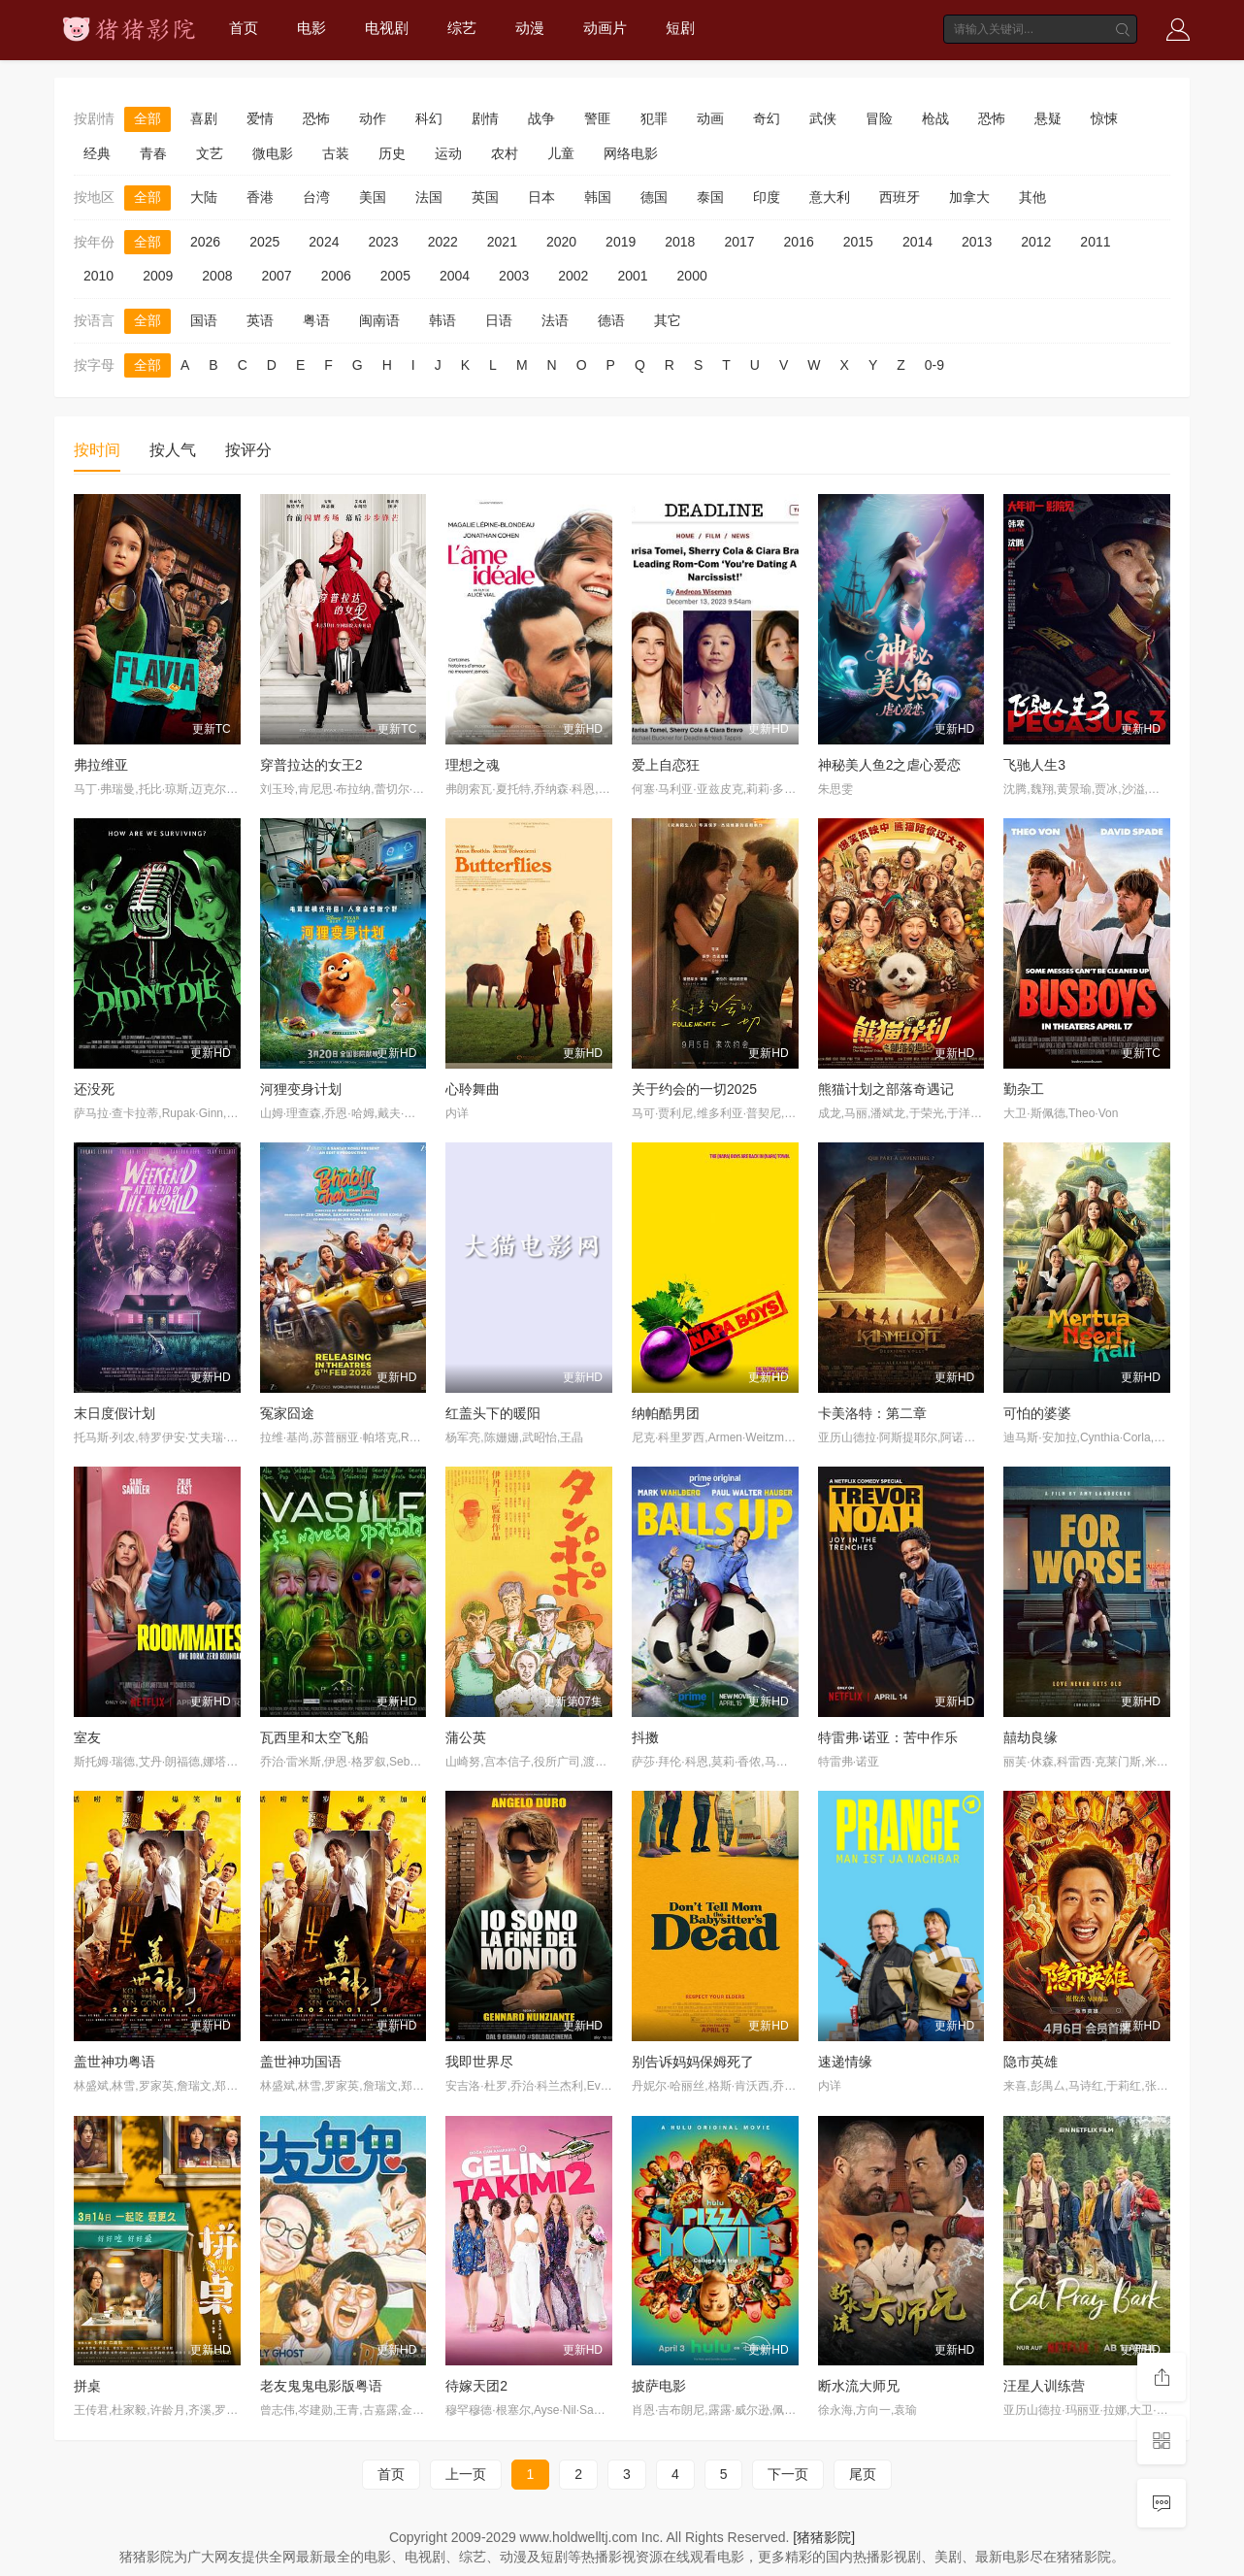 The height and width of the screenshot is (2576, 1244). I want to click on 断水流大师兄, so click(859, 2386).